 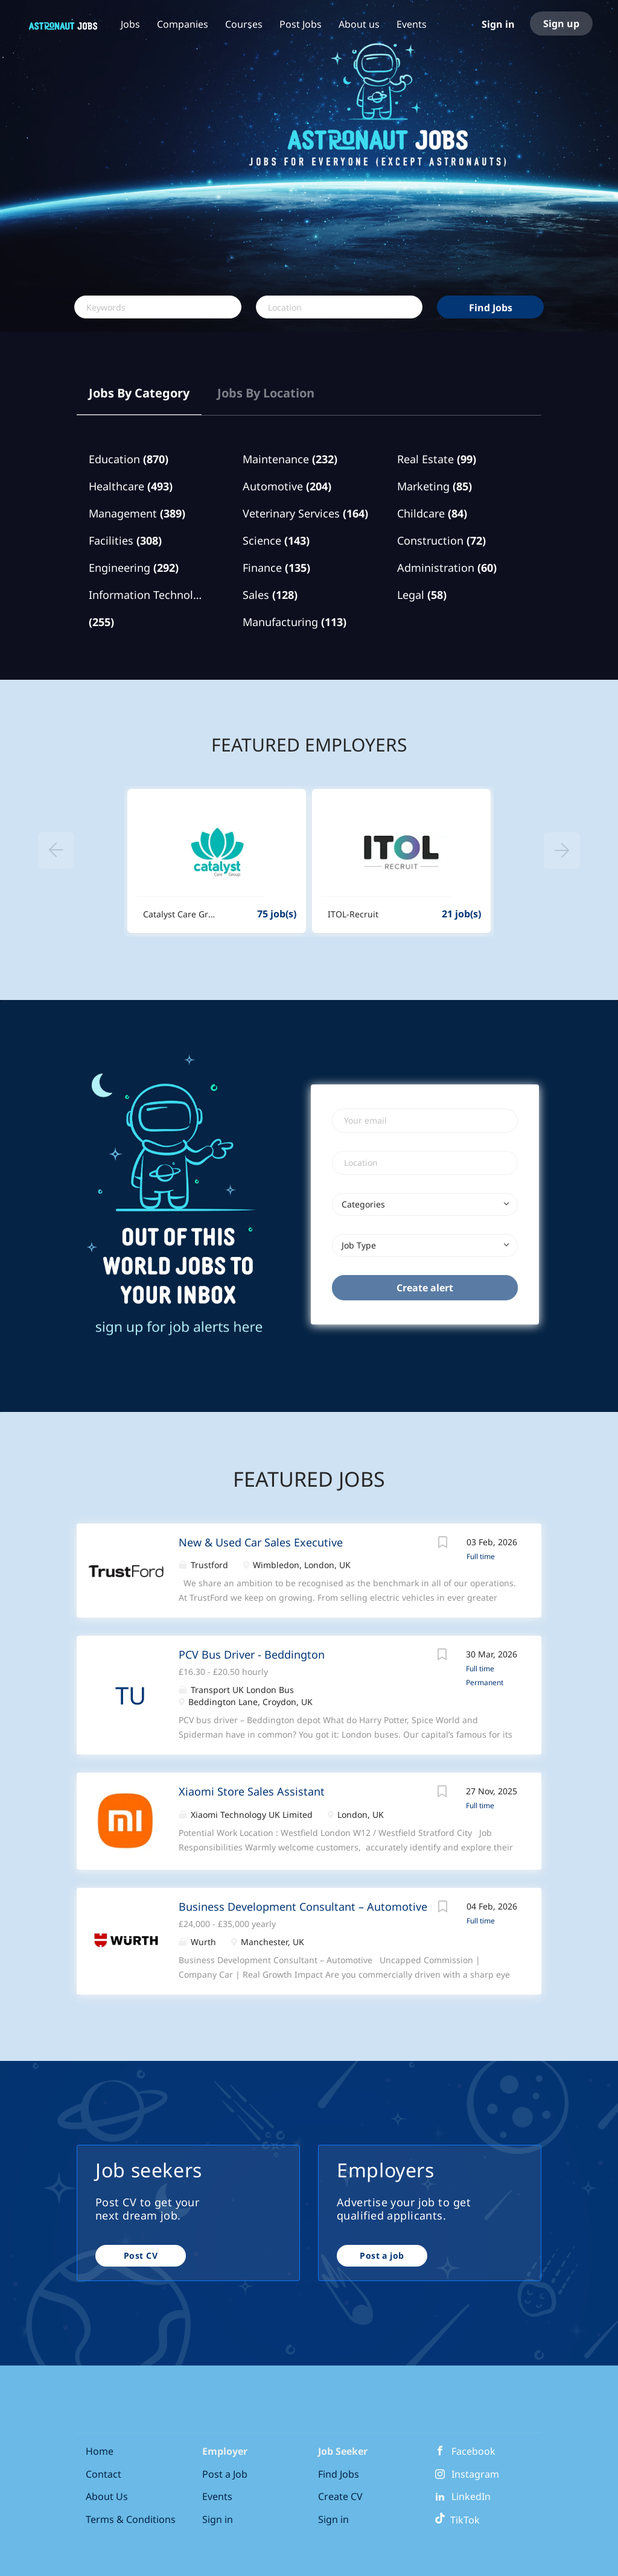 I want to click on Jobs by Location [tab], so click(x=265, y=393).